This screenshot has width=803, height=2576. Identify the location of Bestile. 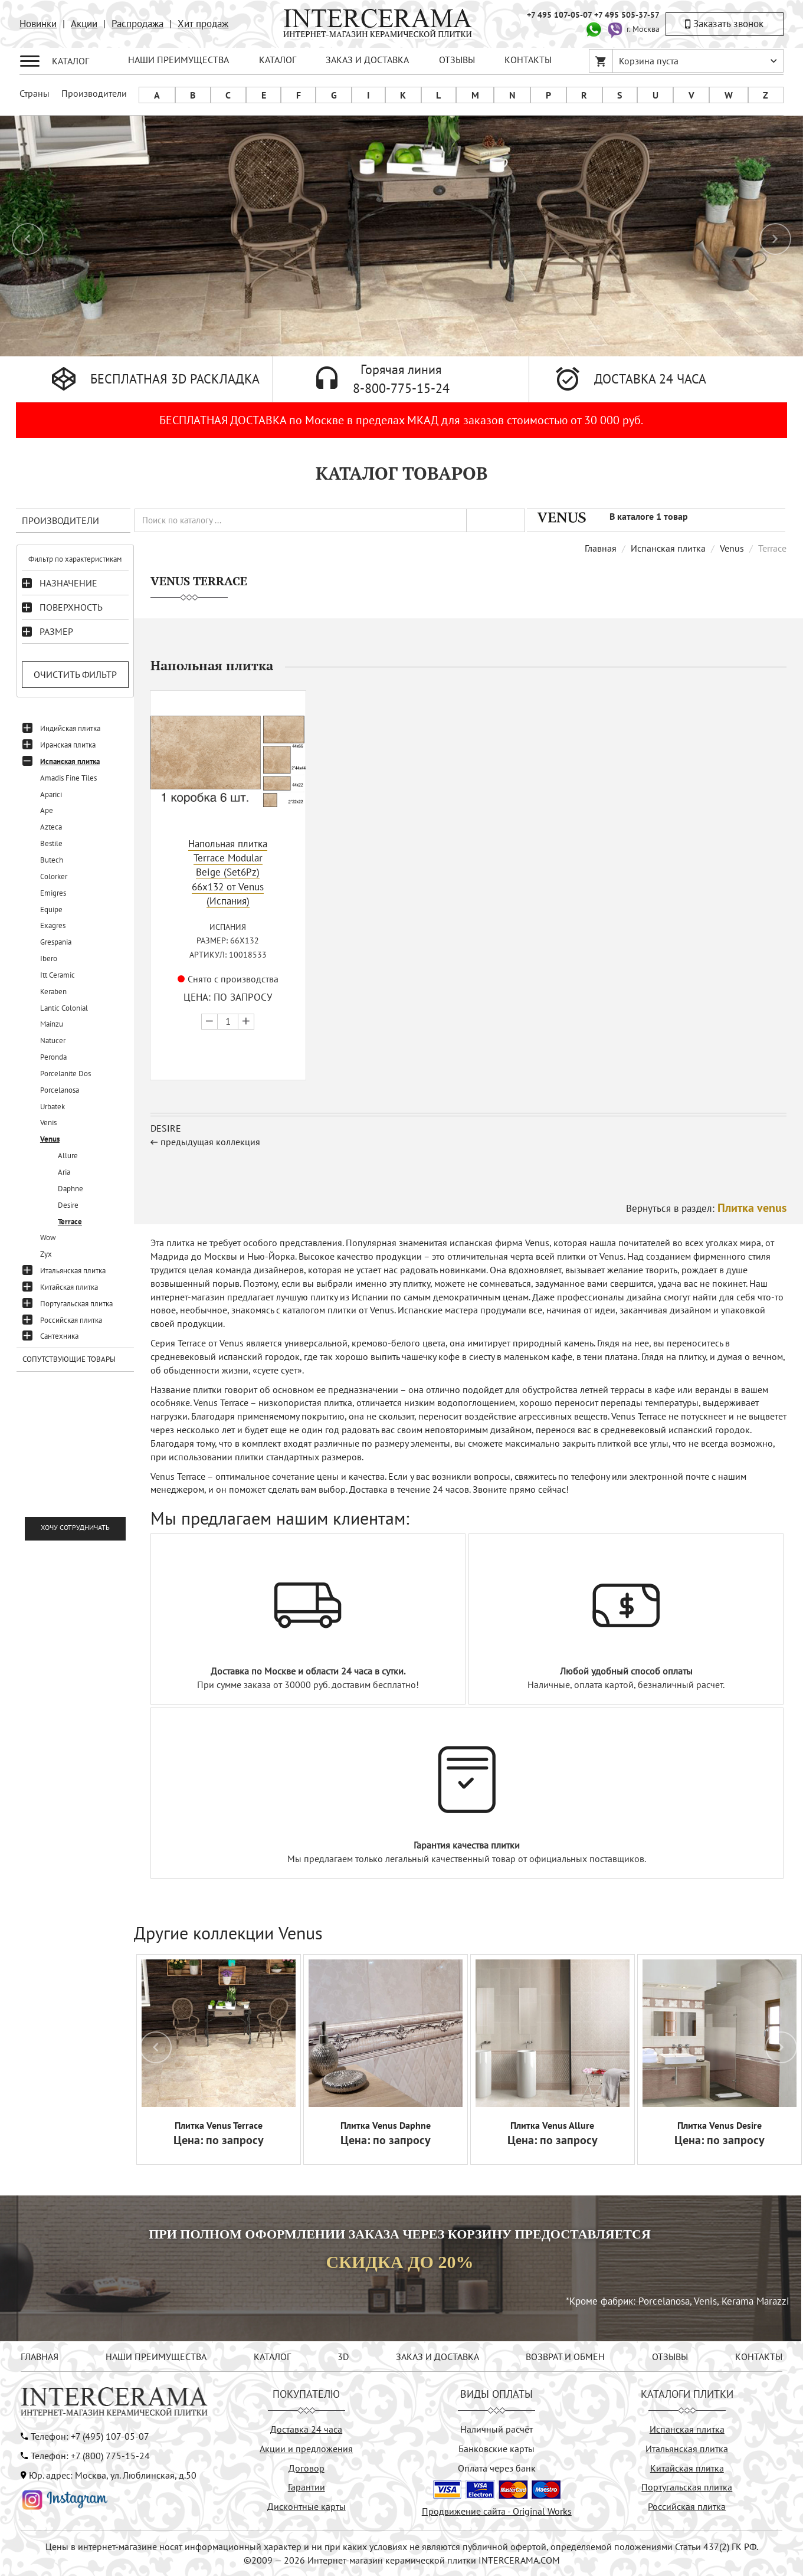
(51, 843).